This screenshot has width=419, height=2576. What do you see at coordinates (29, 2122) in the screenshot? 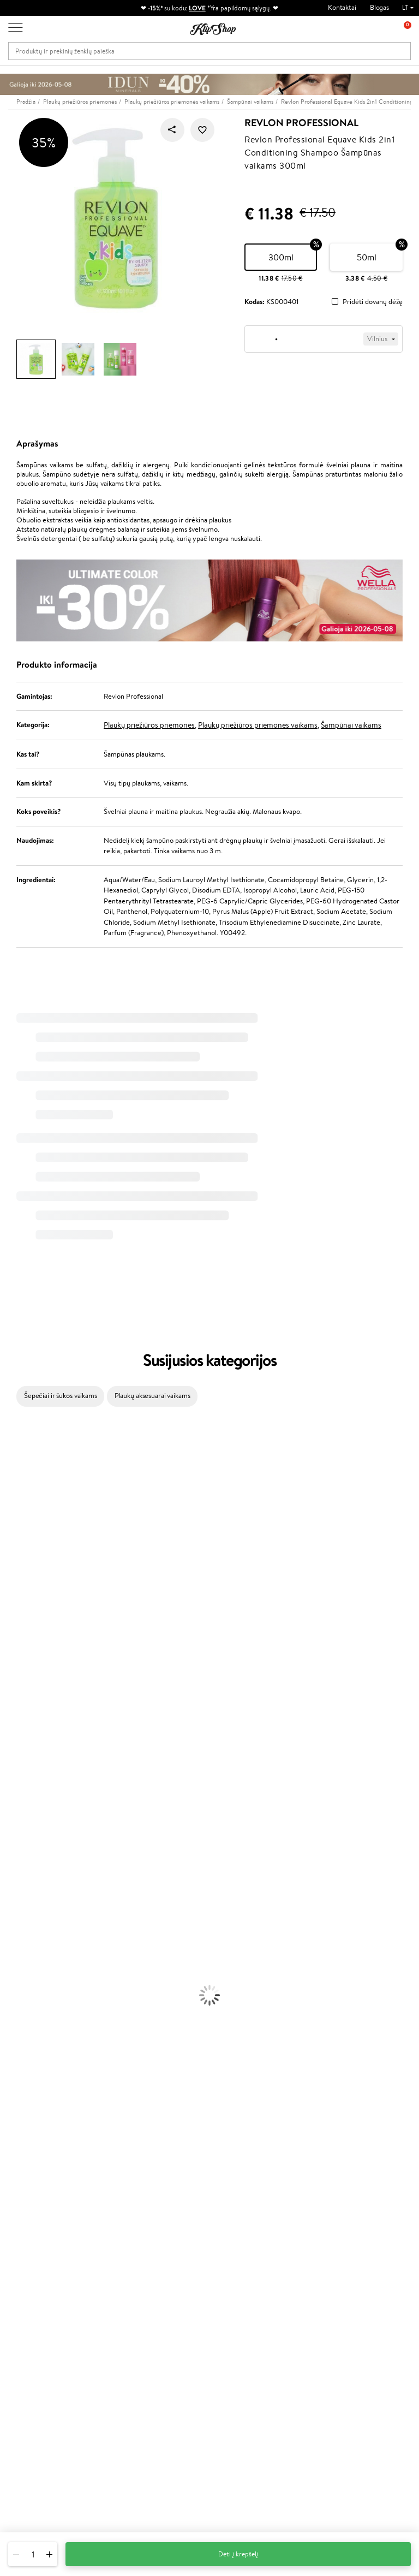
I see `Vitaminai Plaukams` at bounding box center [29, 2122].